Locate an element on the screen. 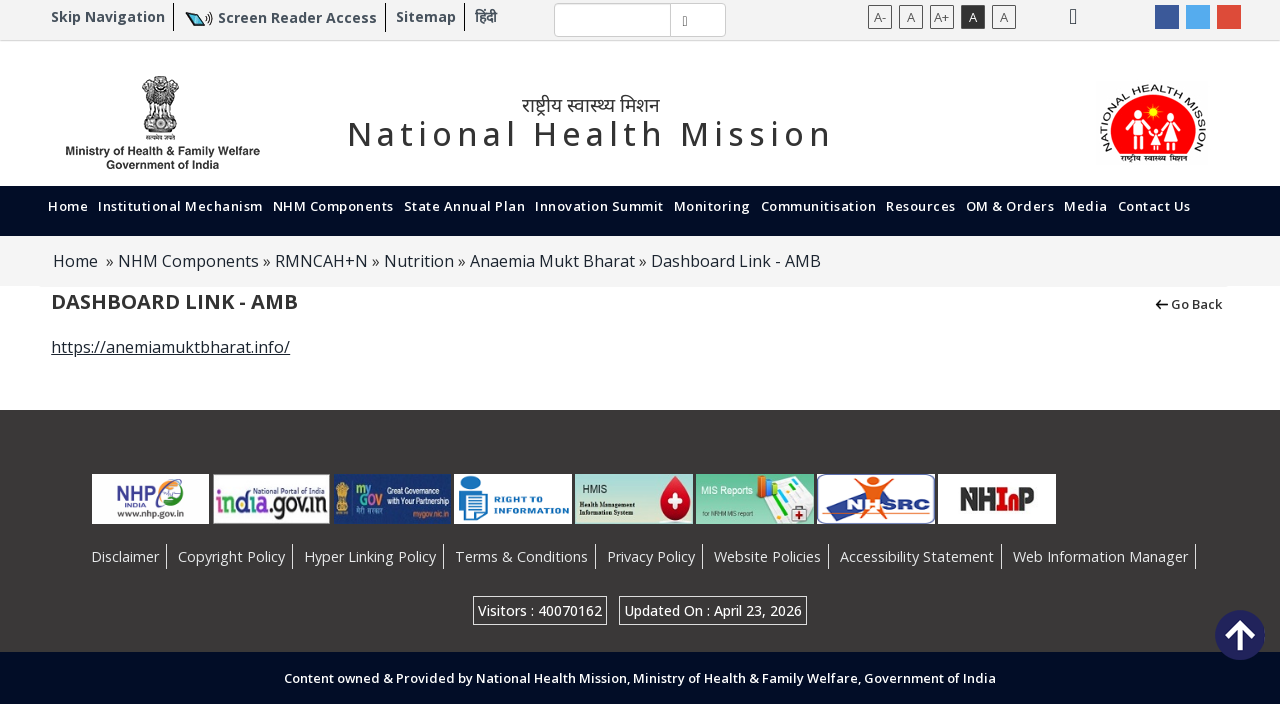 This screenshot has height=720, width=1280. हिंदी is located at coordinates (486, 16).